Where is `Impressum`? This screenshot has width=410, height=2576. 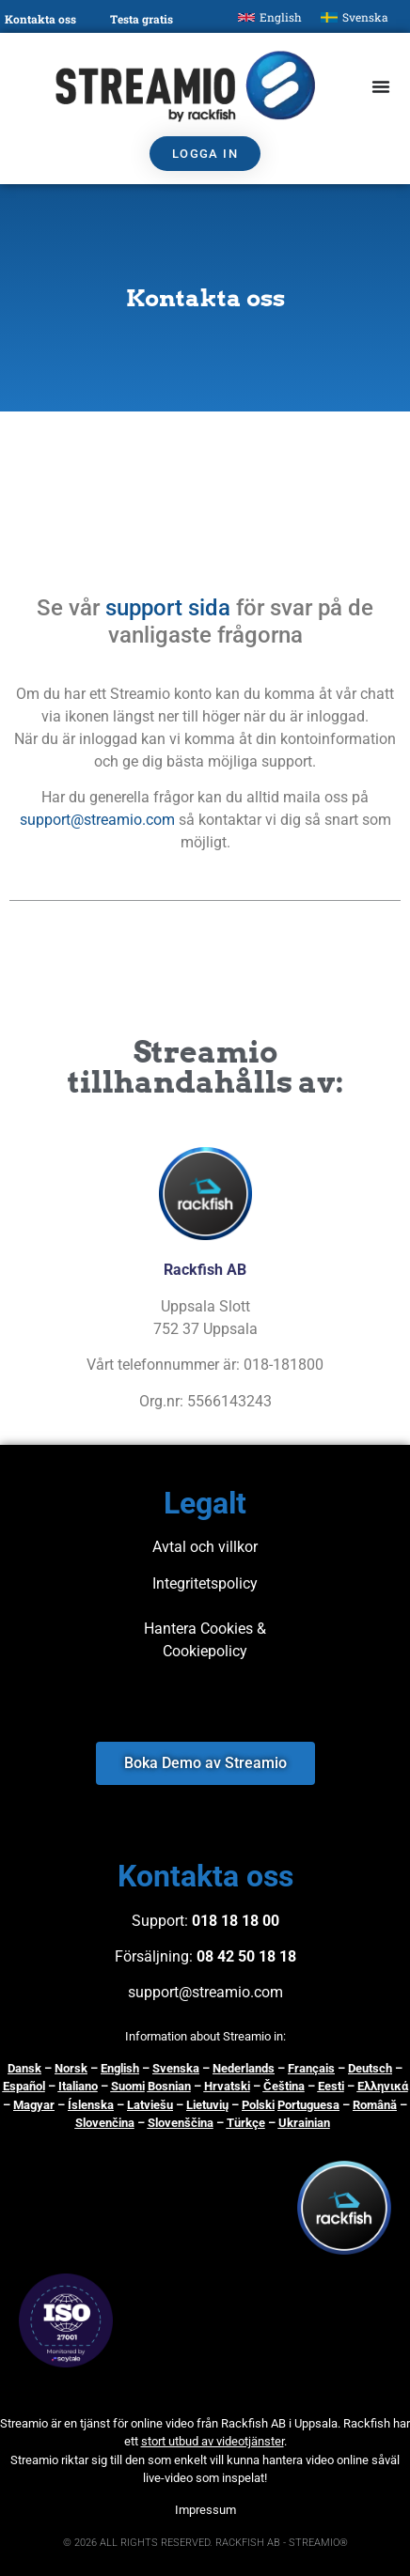 Impressum is located at coordinates (205, 2510).